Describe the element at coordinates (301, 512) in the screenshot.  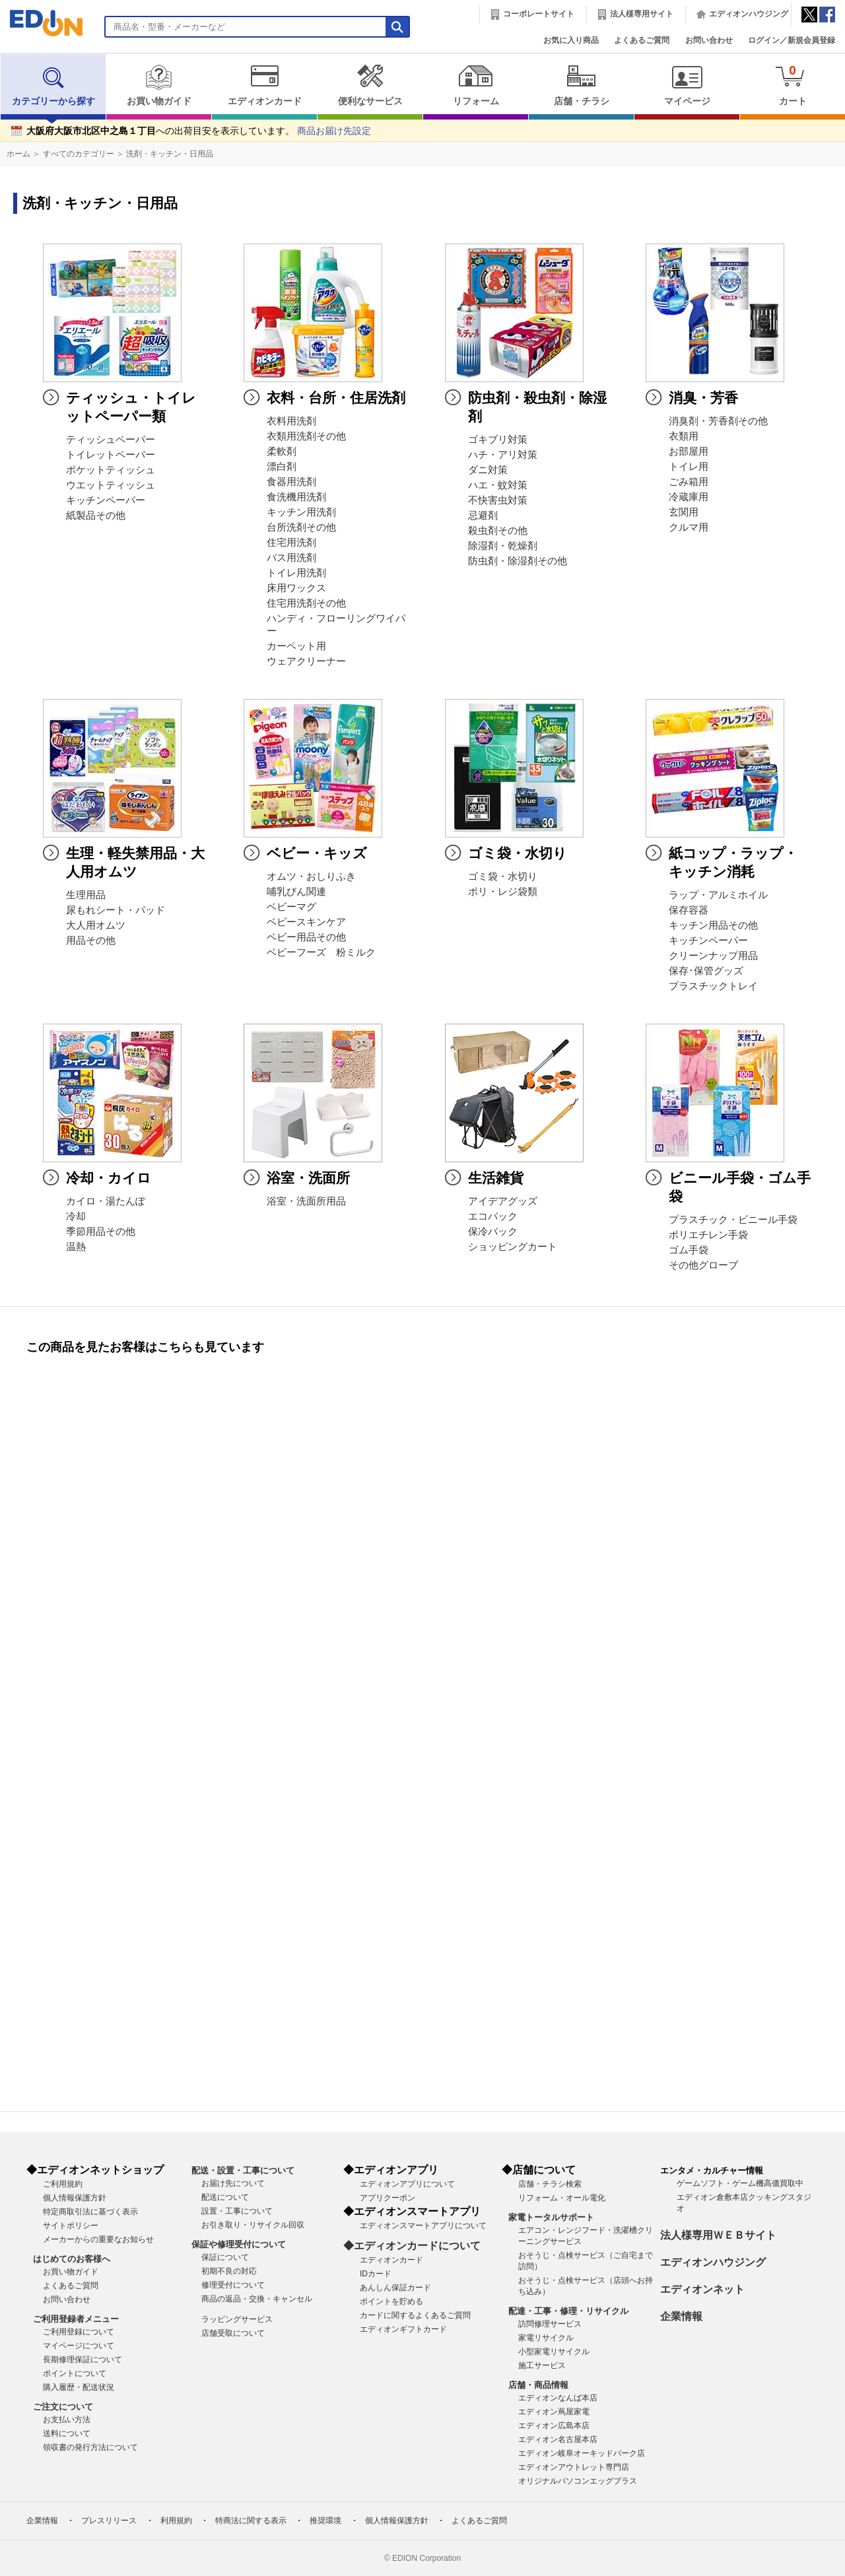
I see `キッチン用洗剤` at that location.